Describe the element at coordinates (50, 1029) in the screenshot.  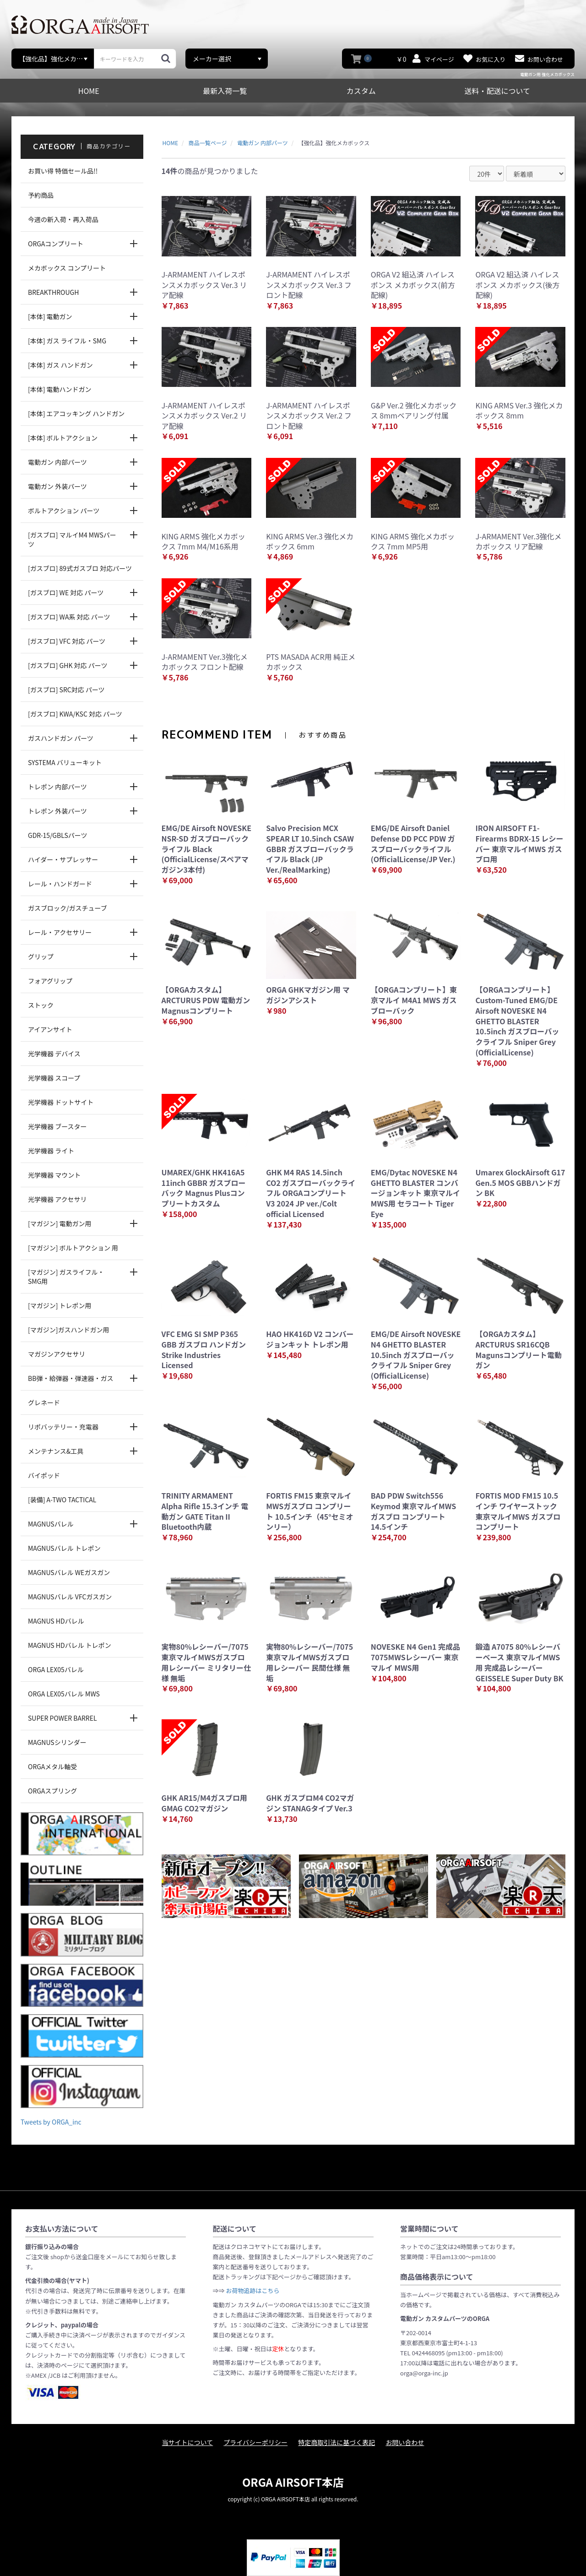
I see `アイアンサイト` at that location.